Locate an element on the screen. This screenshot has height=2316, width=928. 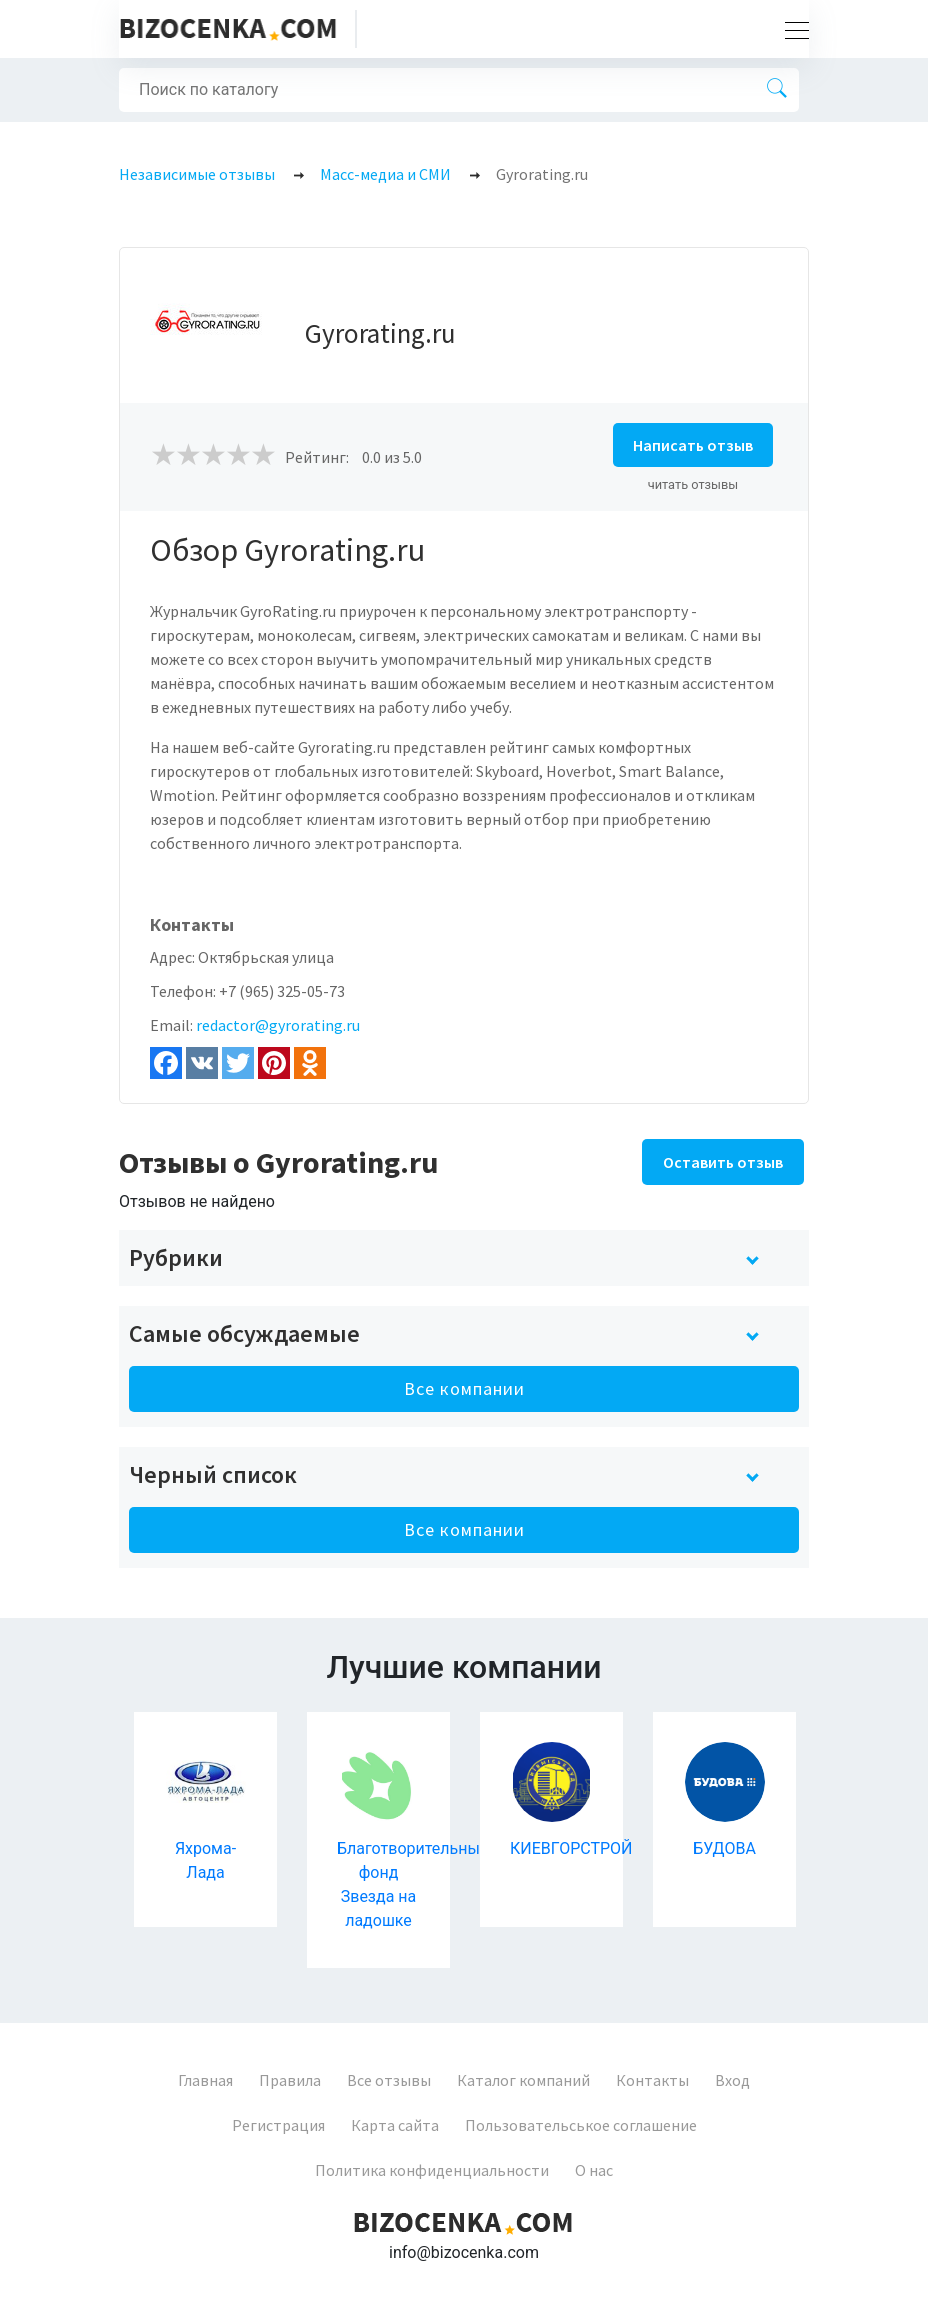
Оставить отзыв is located at coordinates (723, 1162).